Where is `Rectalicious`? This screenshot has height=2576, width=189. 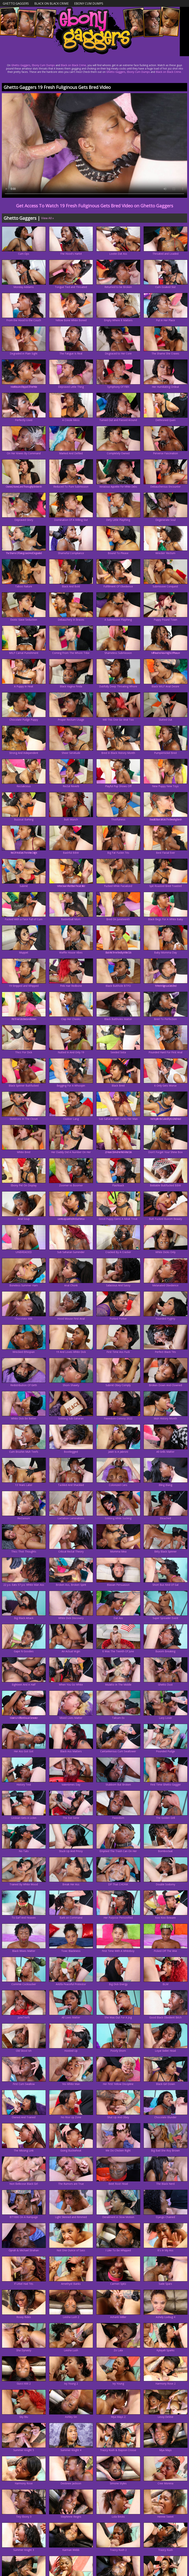 Rectalicious is located at coordinates (24, 786).